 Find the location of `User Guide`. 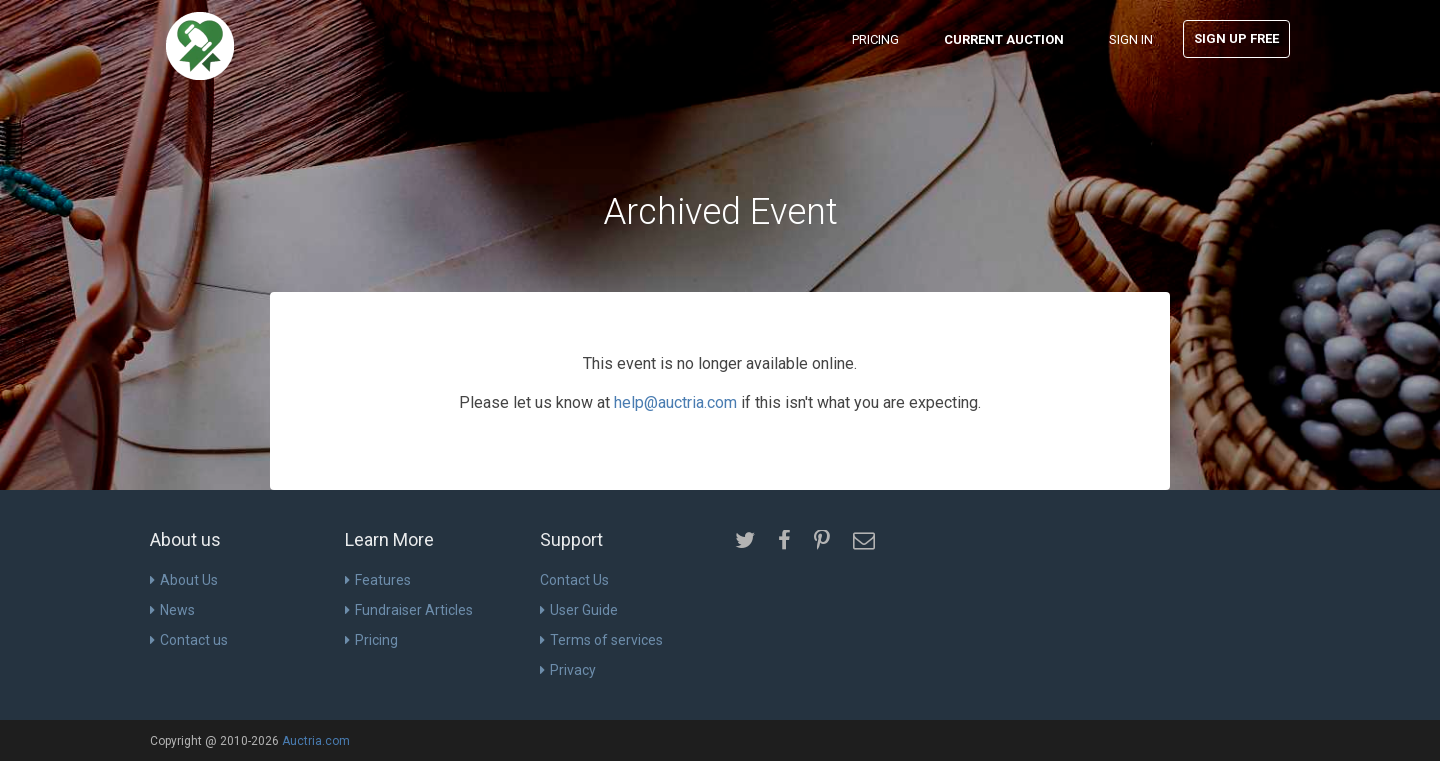

User Guide is located at coordinates (579, 610).